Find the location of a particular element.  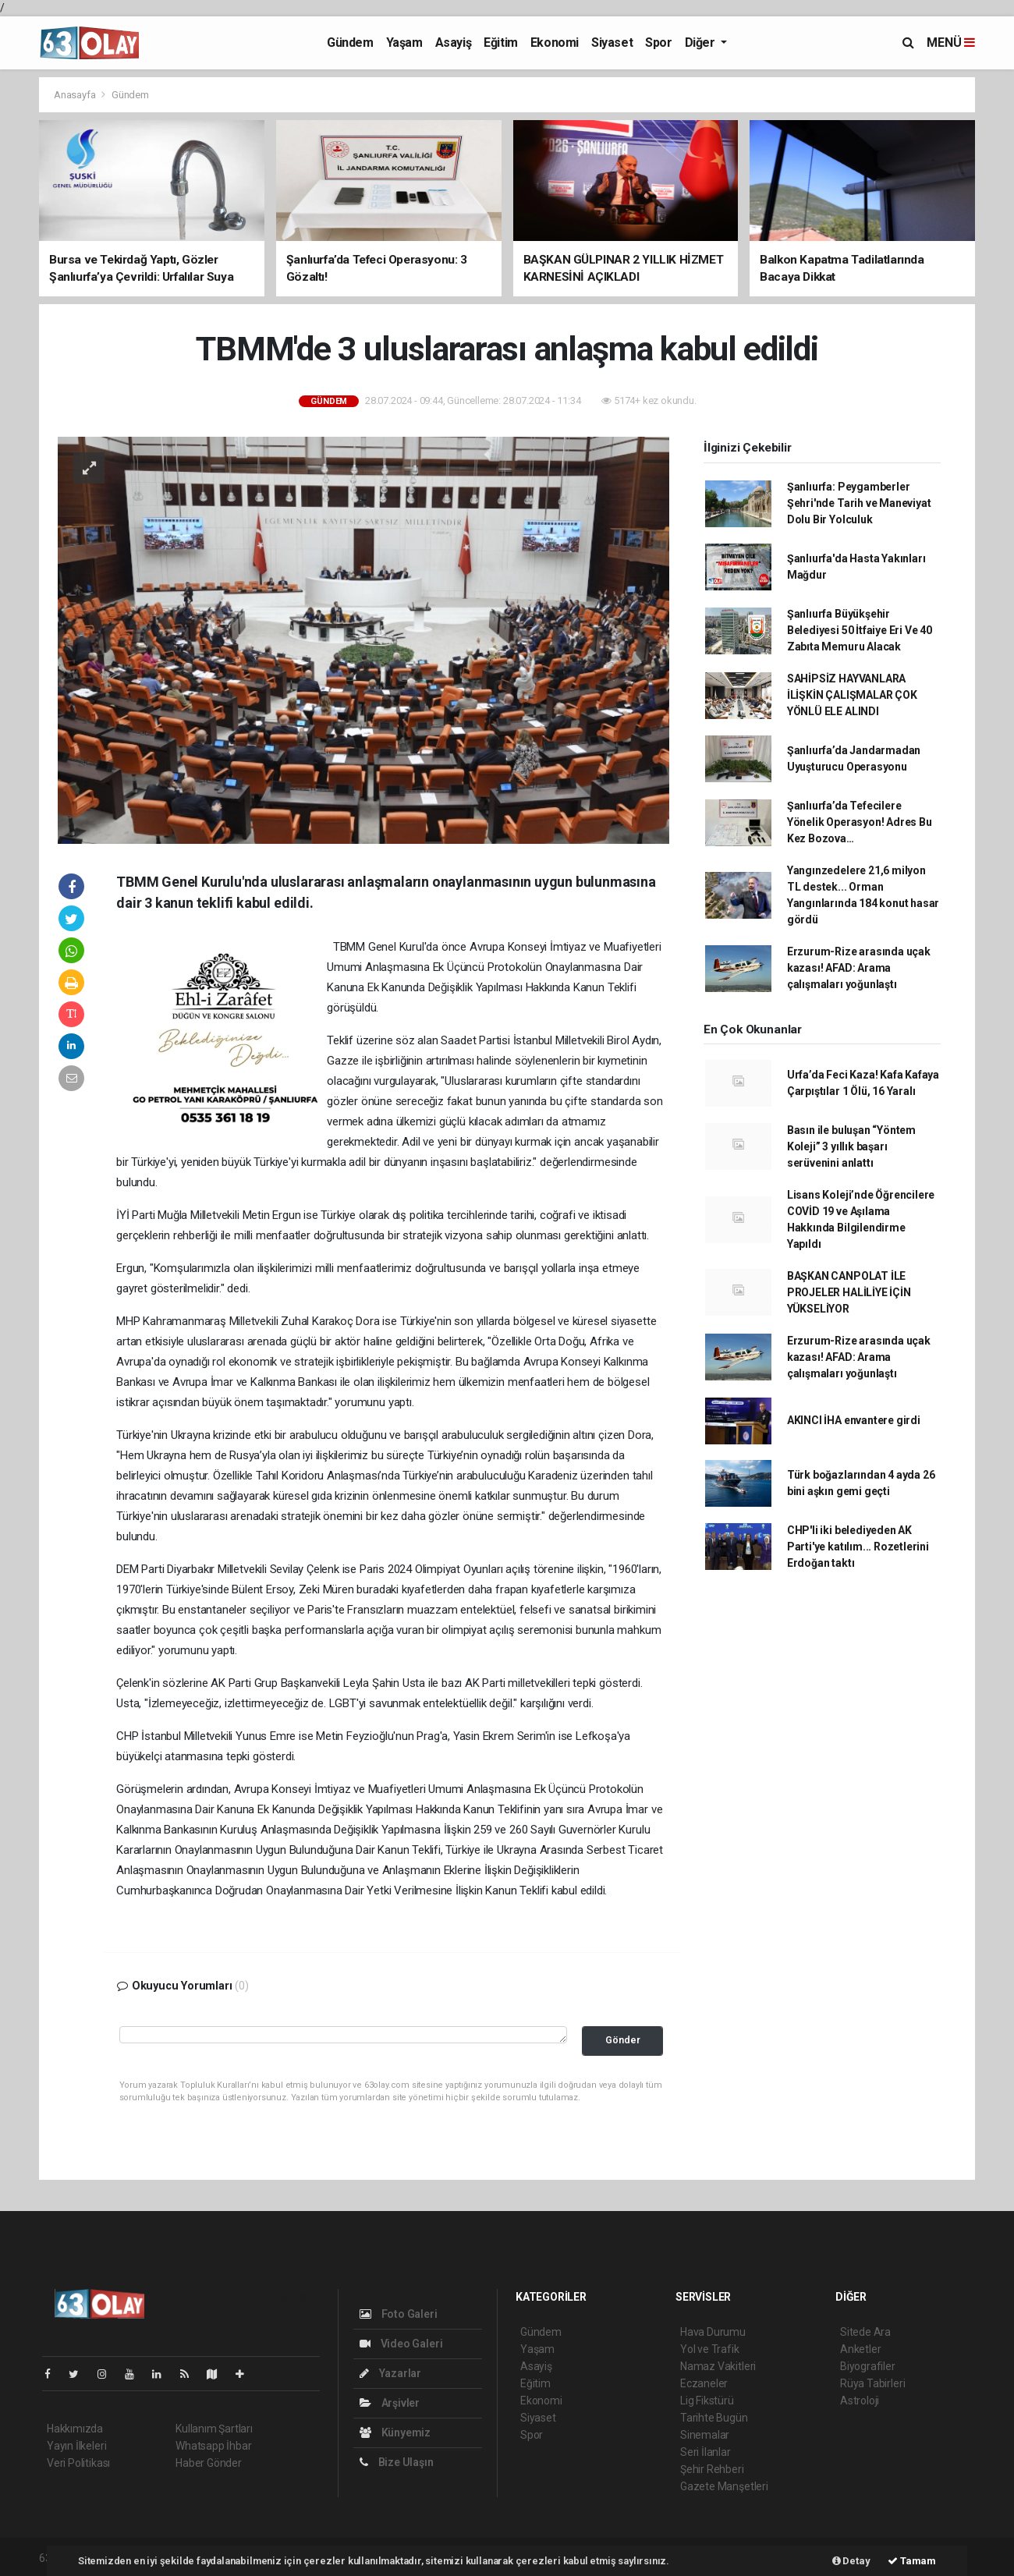

Bize Ulaşın is located at coordinates (397, 2462).